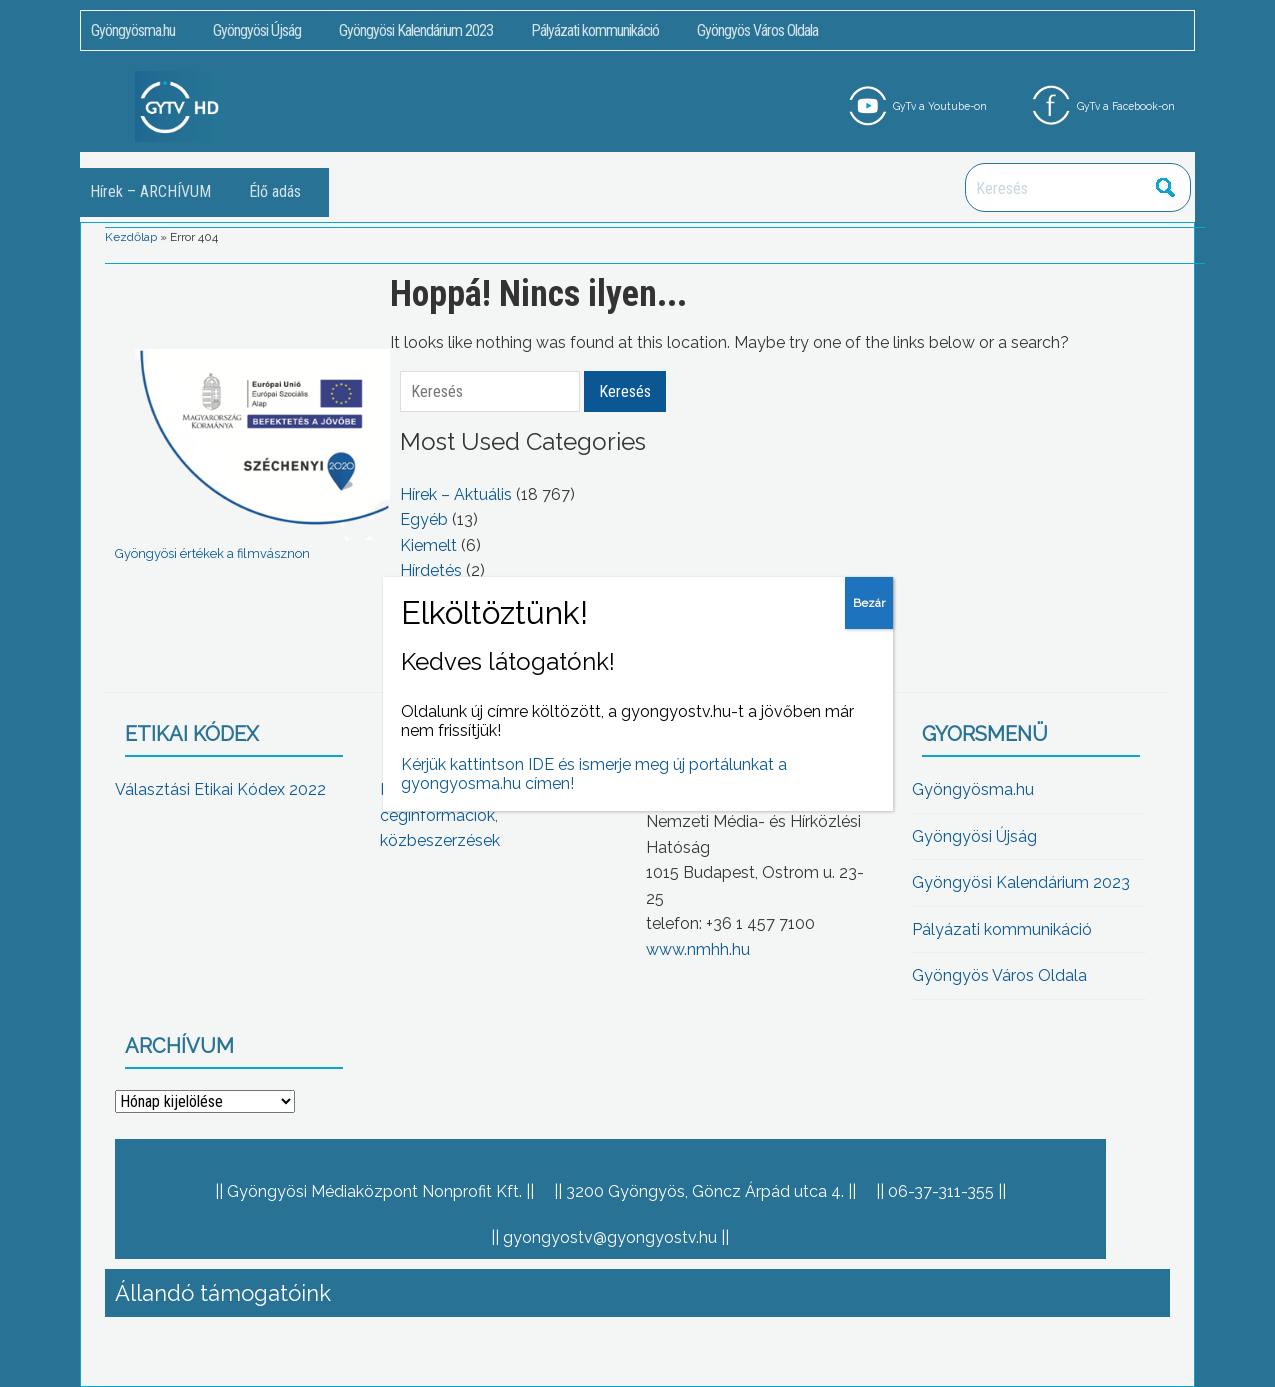  What do you see at coordinates (257, 30) in the screenshot?
I see `Gyöngyösi Újság` at bounding box center [257, 30].